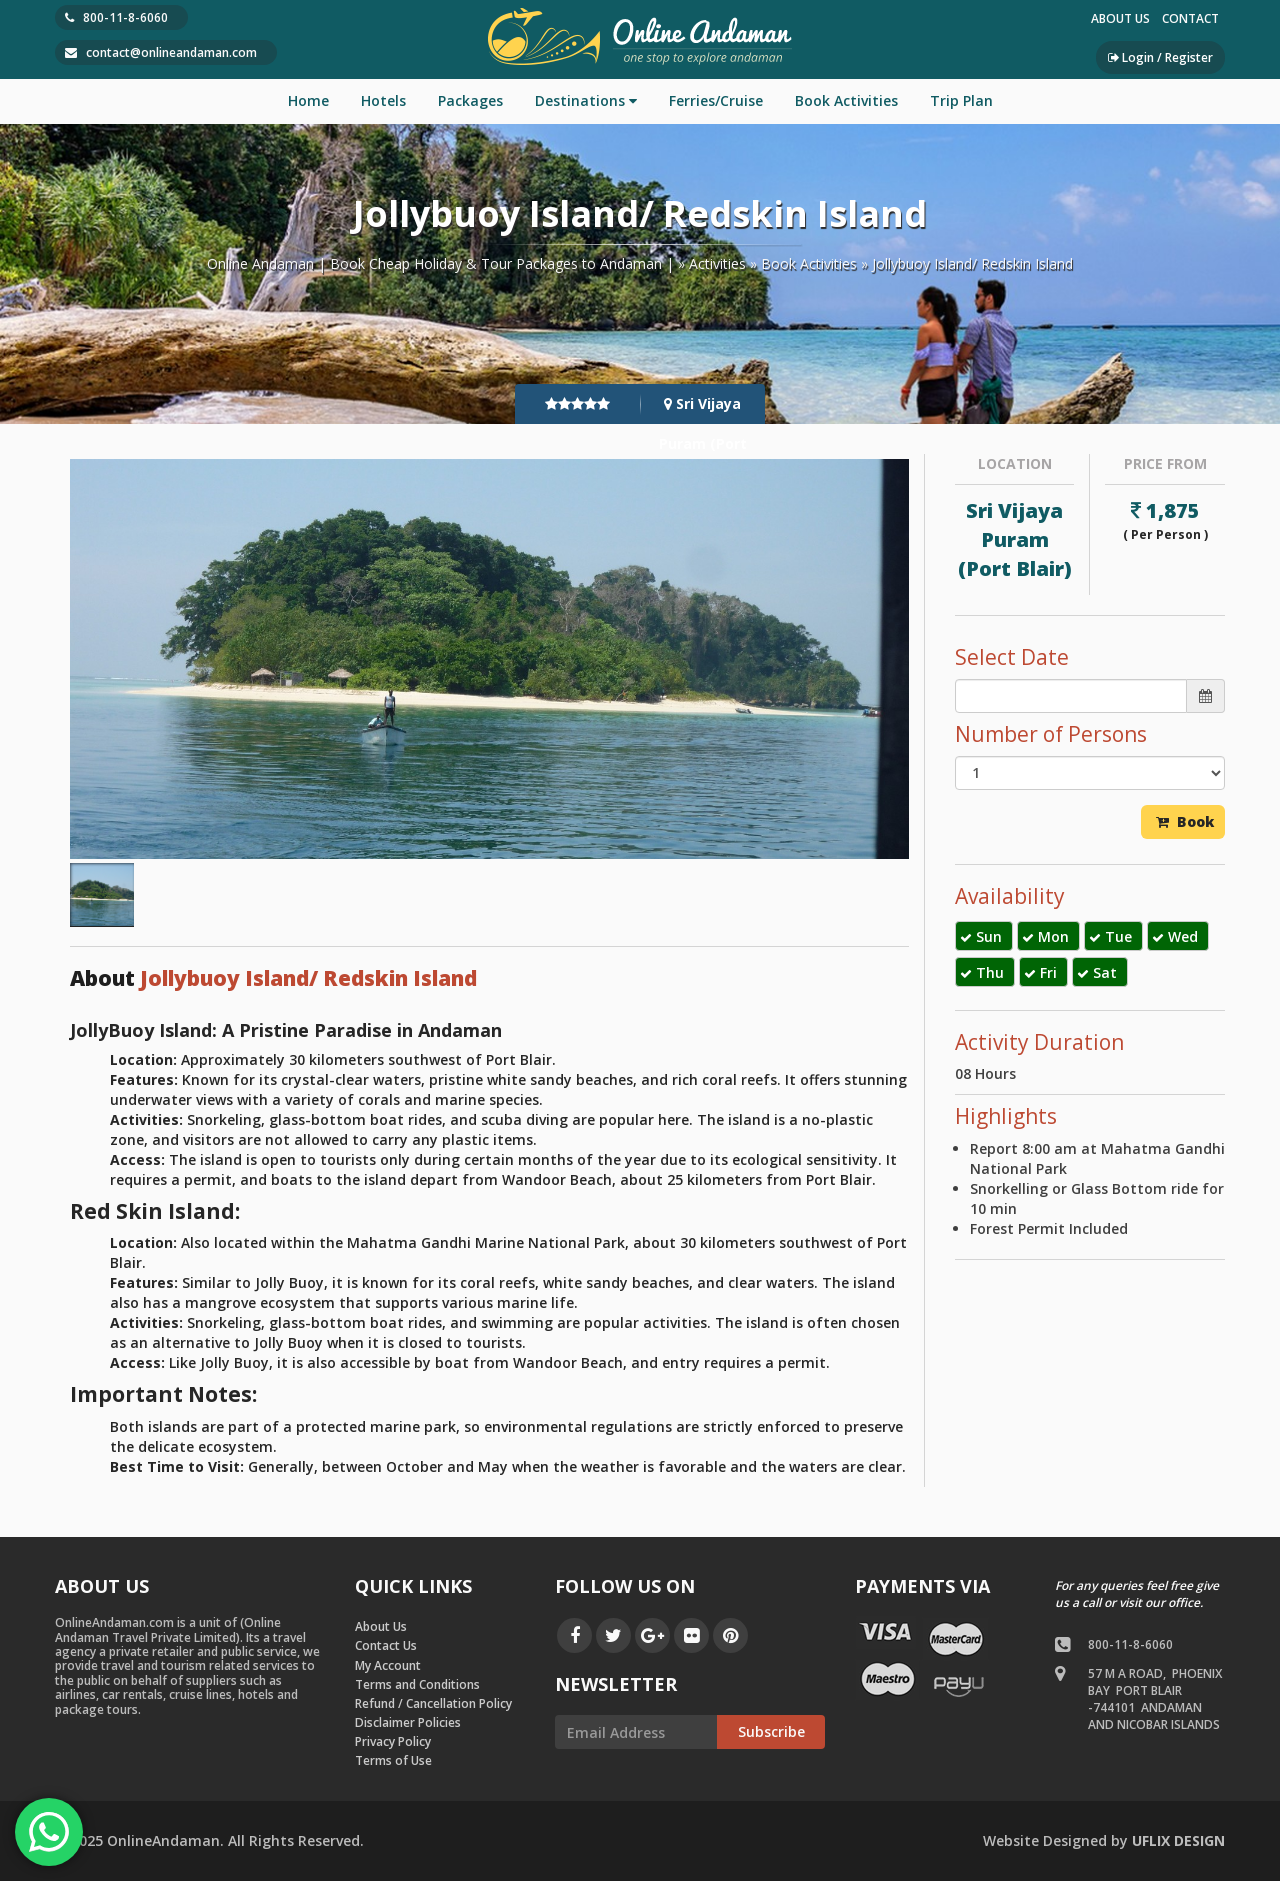 This screenshot has height=1881, width=1280. Describe the element at coordinates (308, 100) in the screenshot. I see `Home` at that location.